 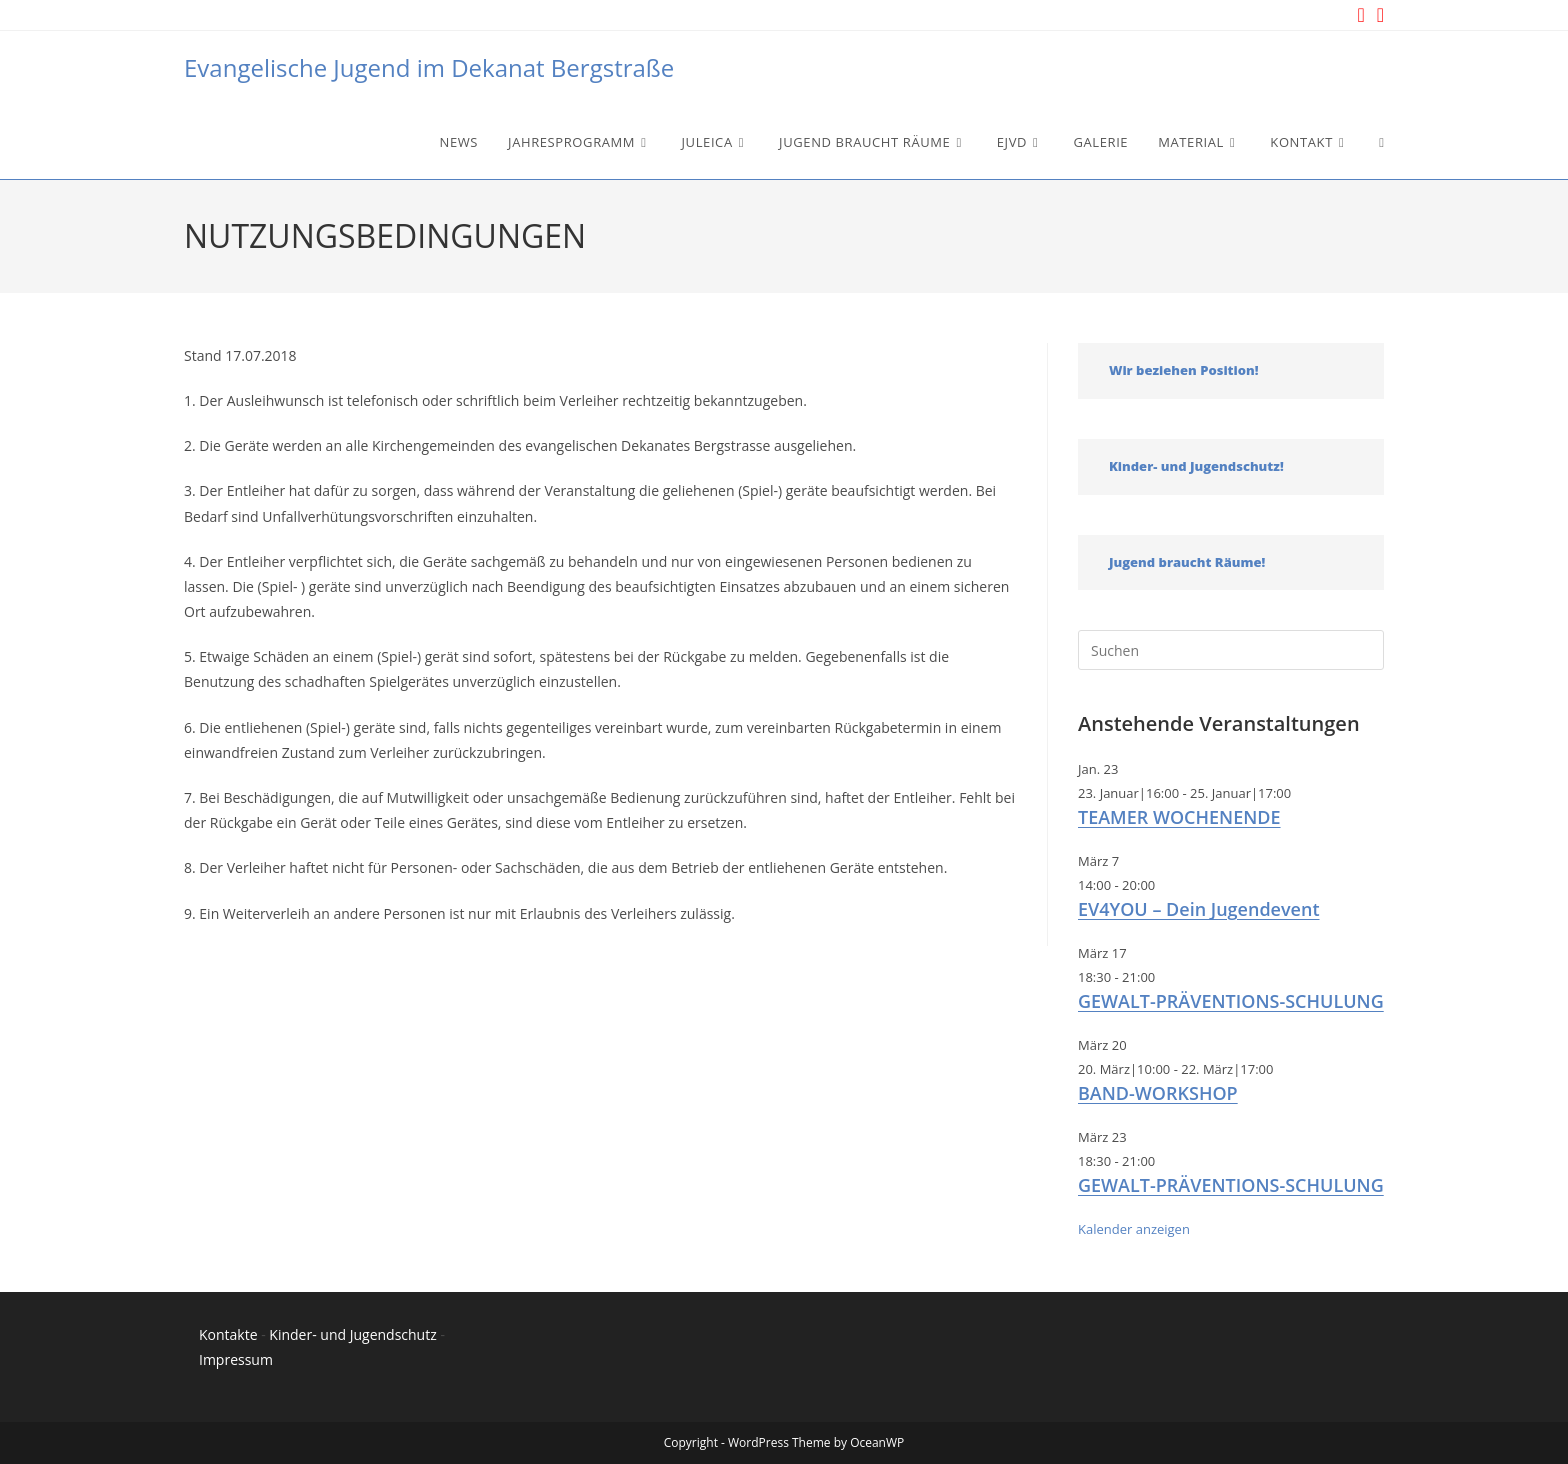 I want to click on BAND-WORKSHOP, so click(x=1158, y=1093).